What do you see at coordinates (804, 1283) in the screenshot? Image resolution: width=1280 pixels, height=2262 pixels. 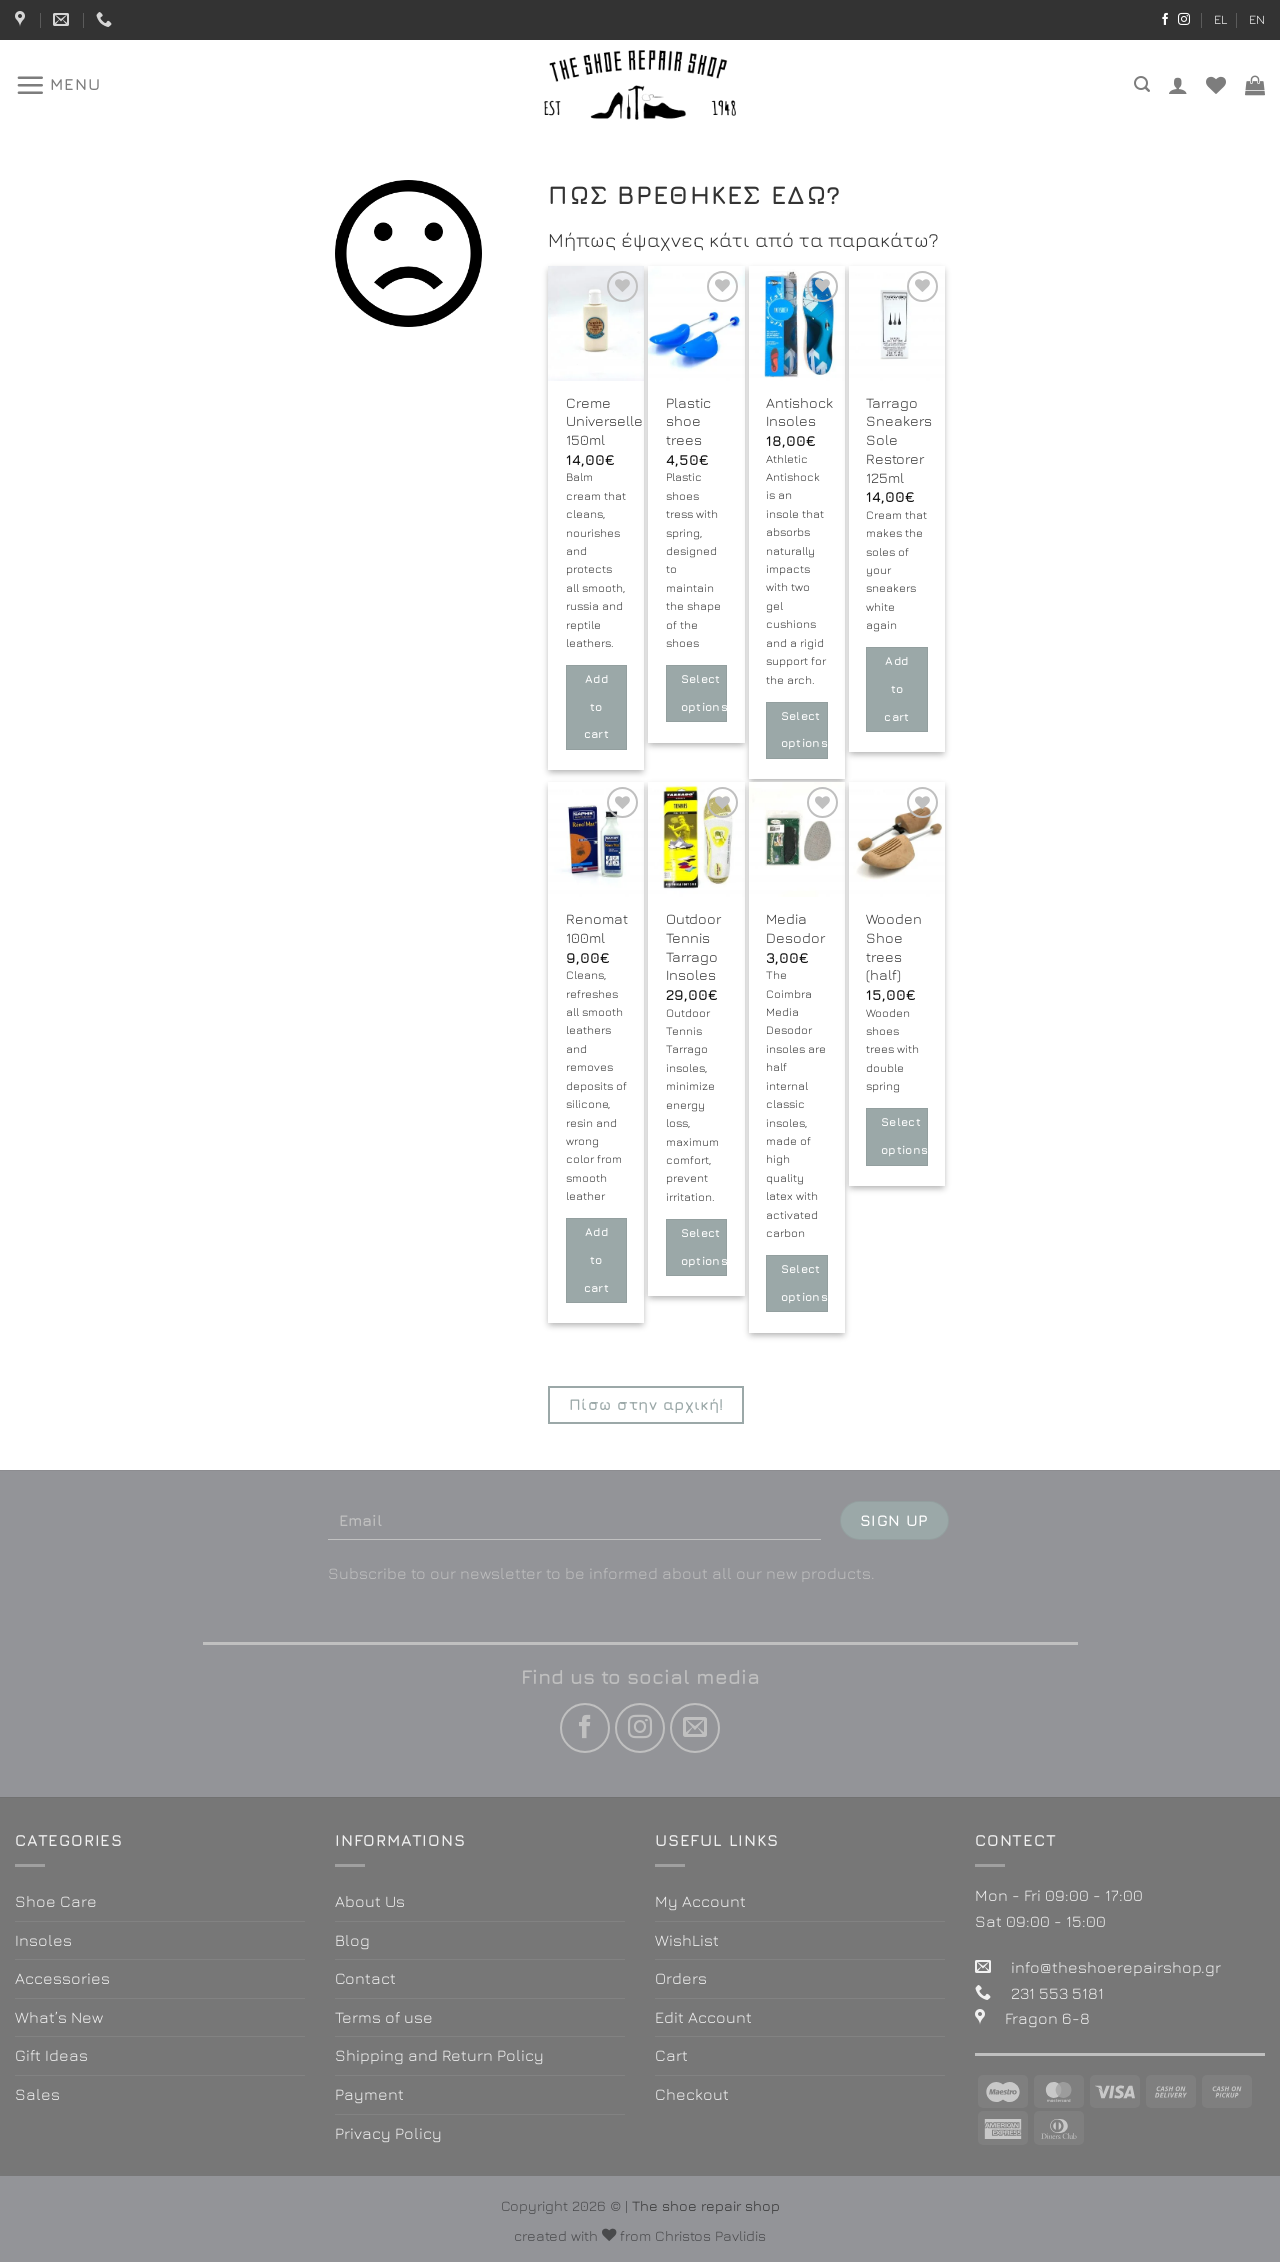 I see `Select options [Select options for “Media Desodor”]` at bounding box center [804, 1283].